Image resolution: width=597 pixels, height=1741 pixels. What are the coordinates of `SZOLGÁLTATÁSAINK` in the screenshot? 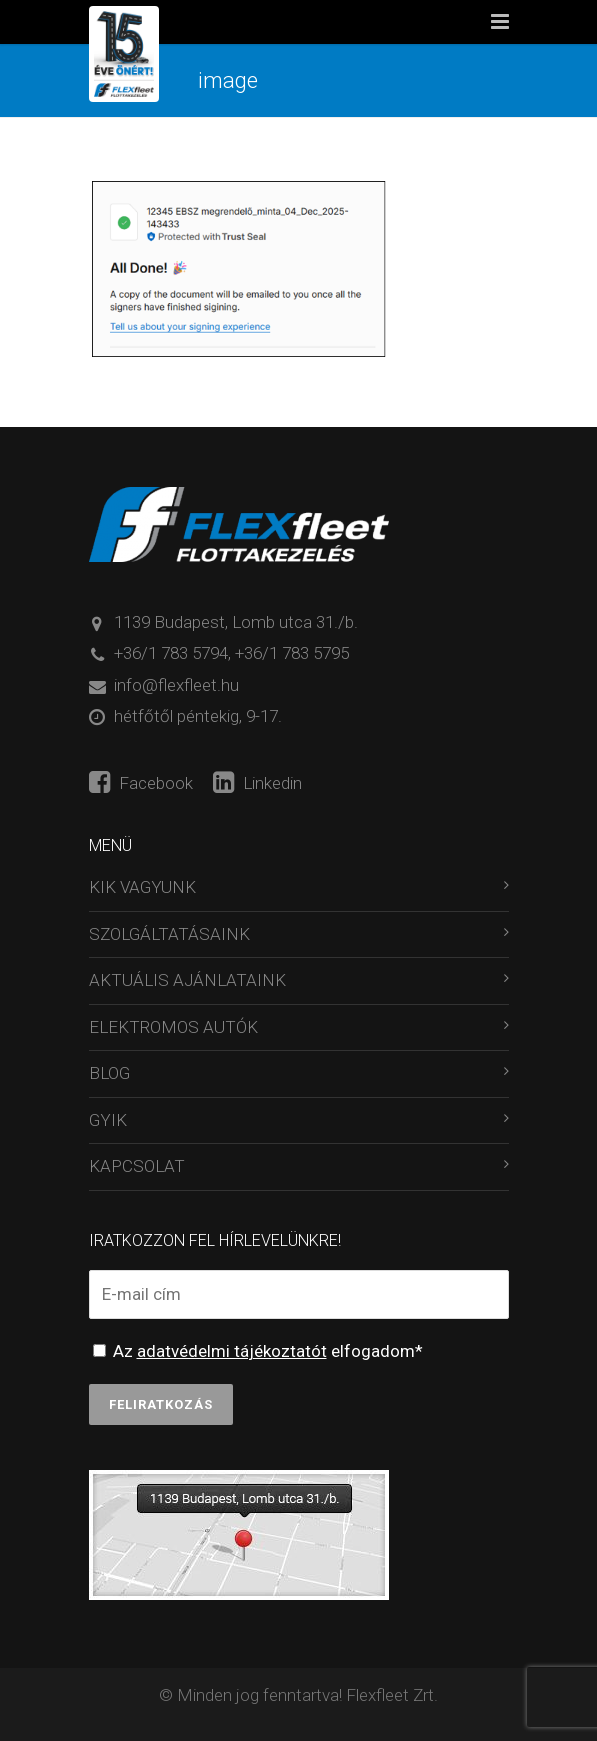 It's located at (169, 934).